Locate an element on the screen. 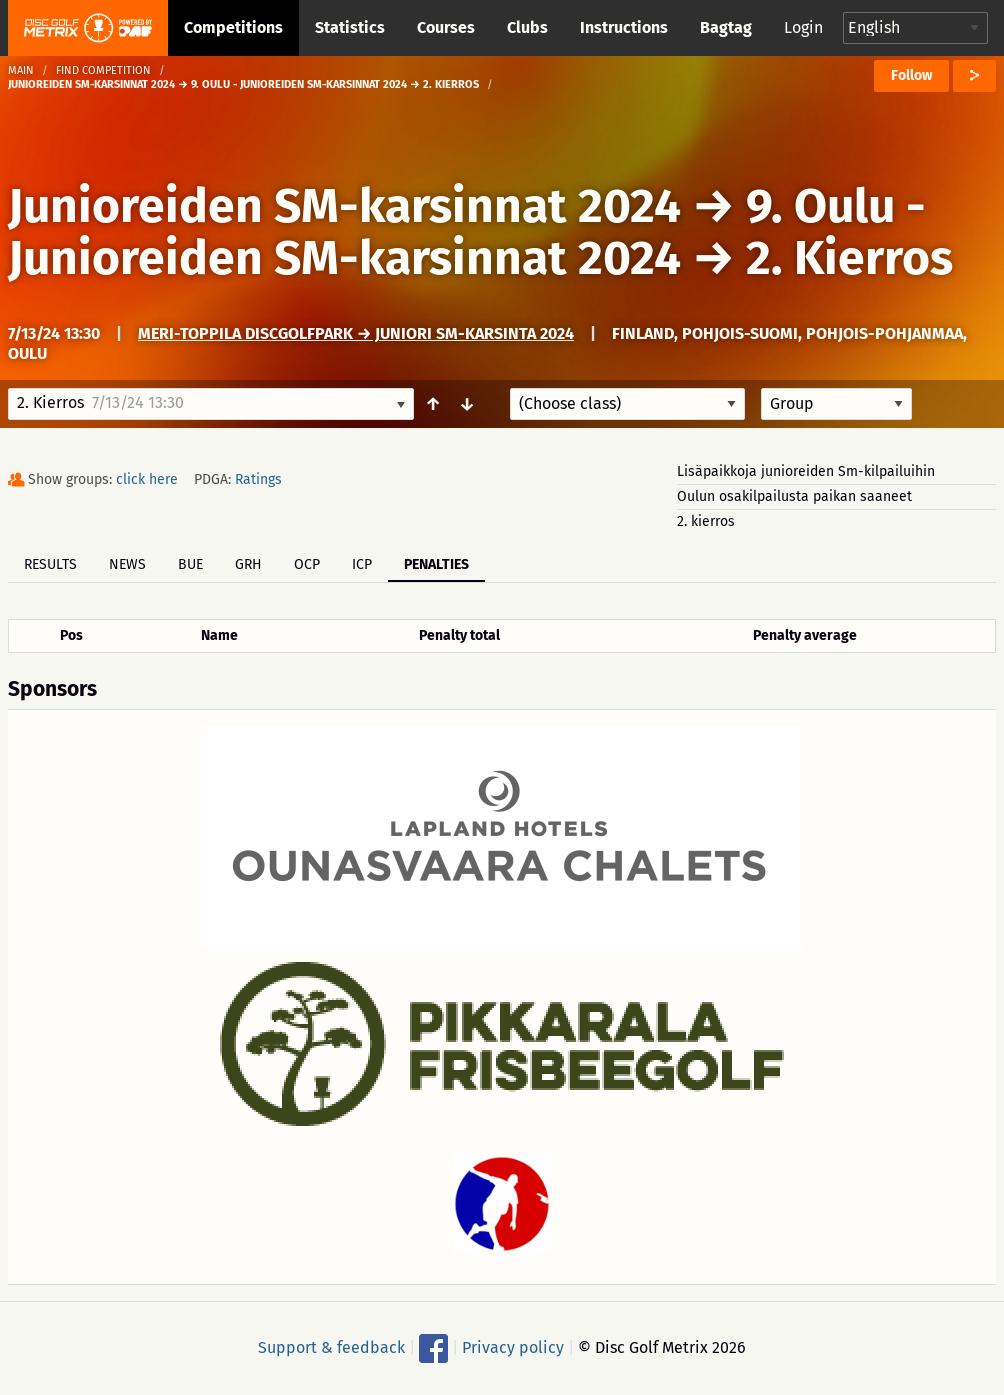 The width and height of the screenshot is (1004, 1395). Ratings is located at coordinates (258, 479).